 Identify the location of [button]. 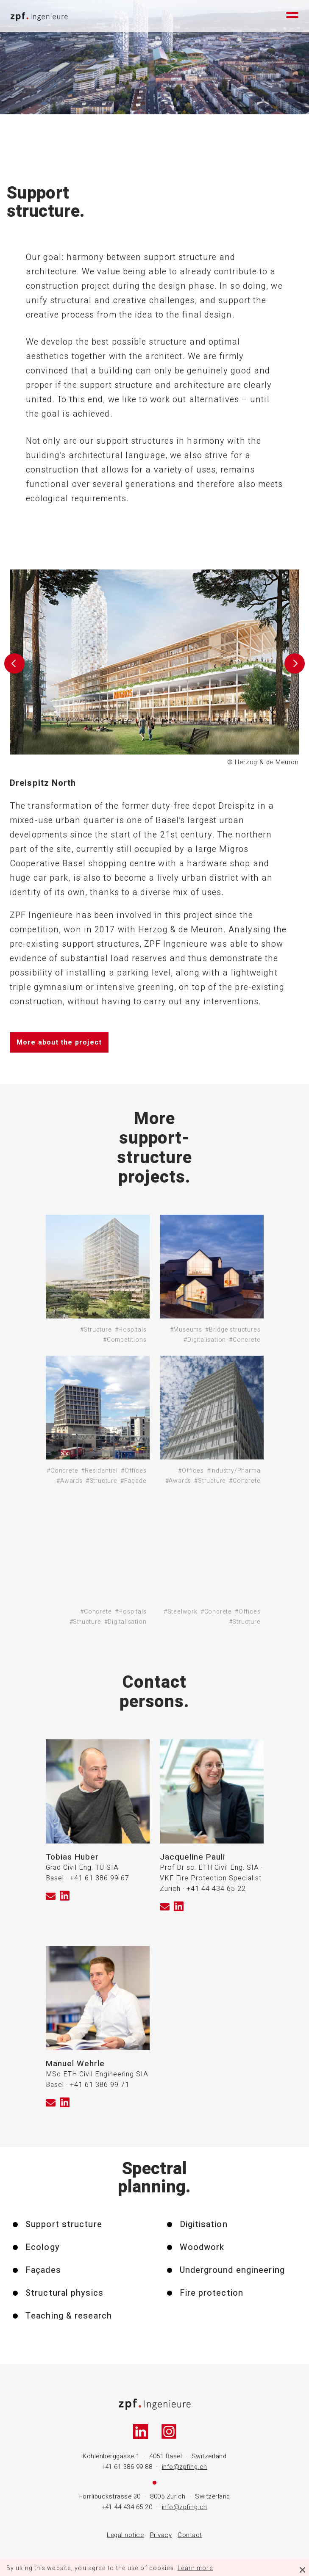
(14, 668).